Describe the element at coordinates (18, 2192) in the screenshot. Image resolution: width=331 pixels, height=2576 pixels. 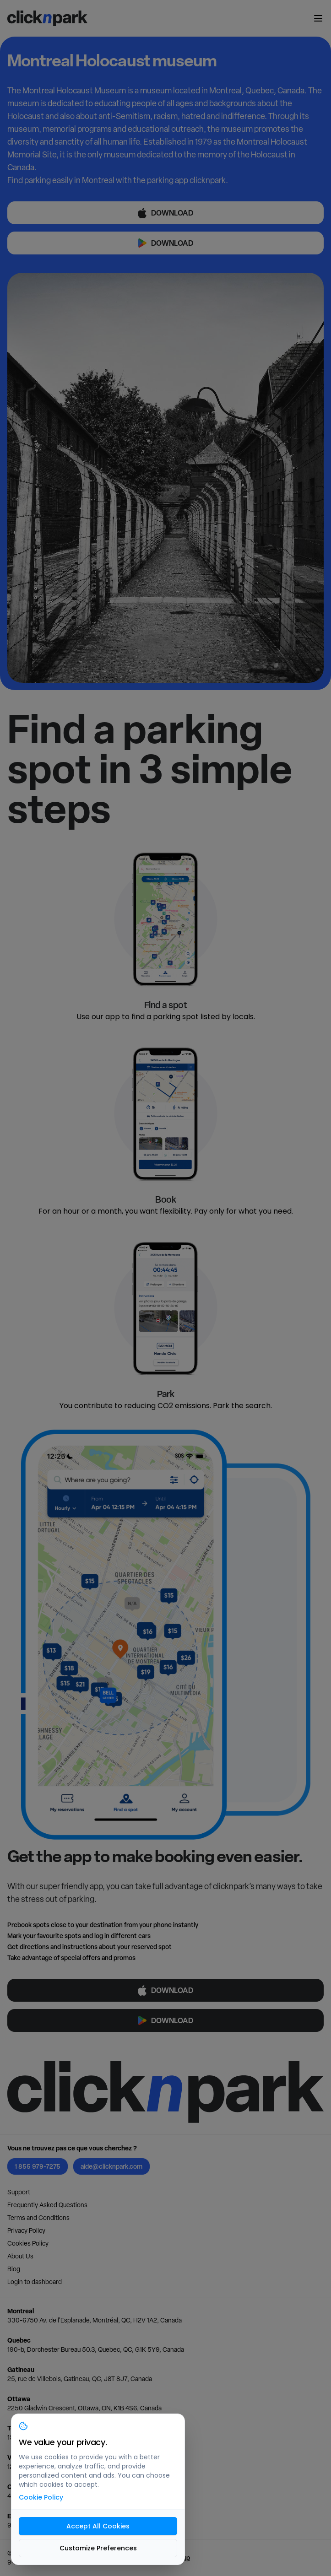
I see `Support` at that location.